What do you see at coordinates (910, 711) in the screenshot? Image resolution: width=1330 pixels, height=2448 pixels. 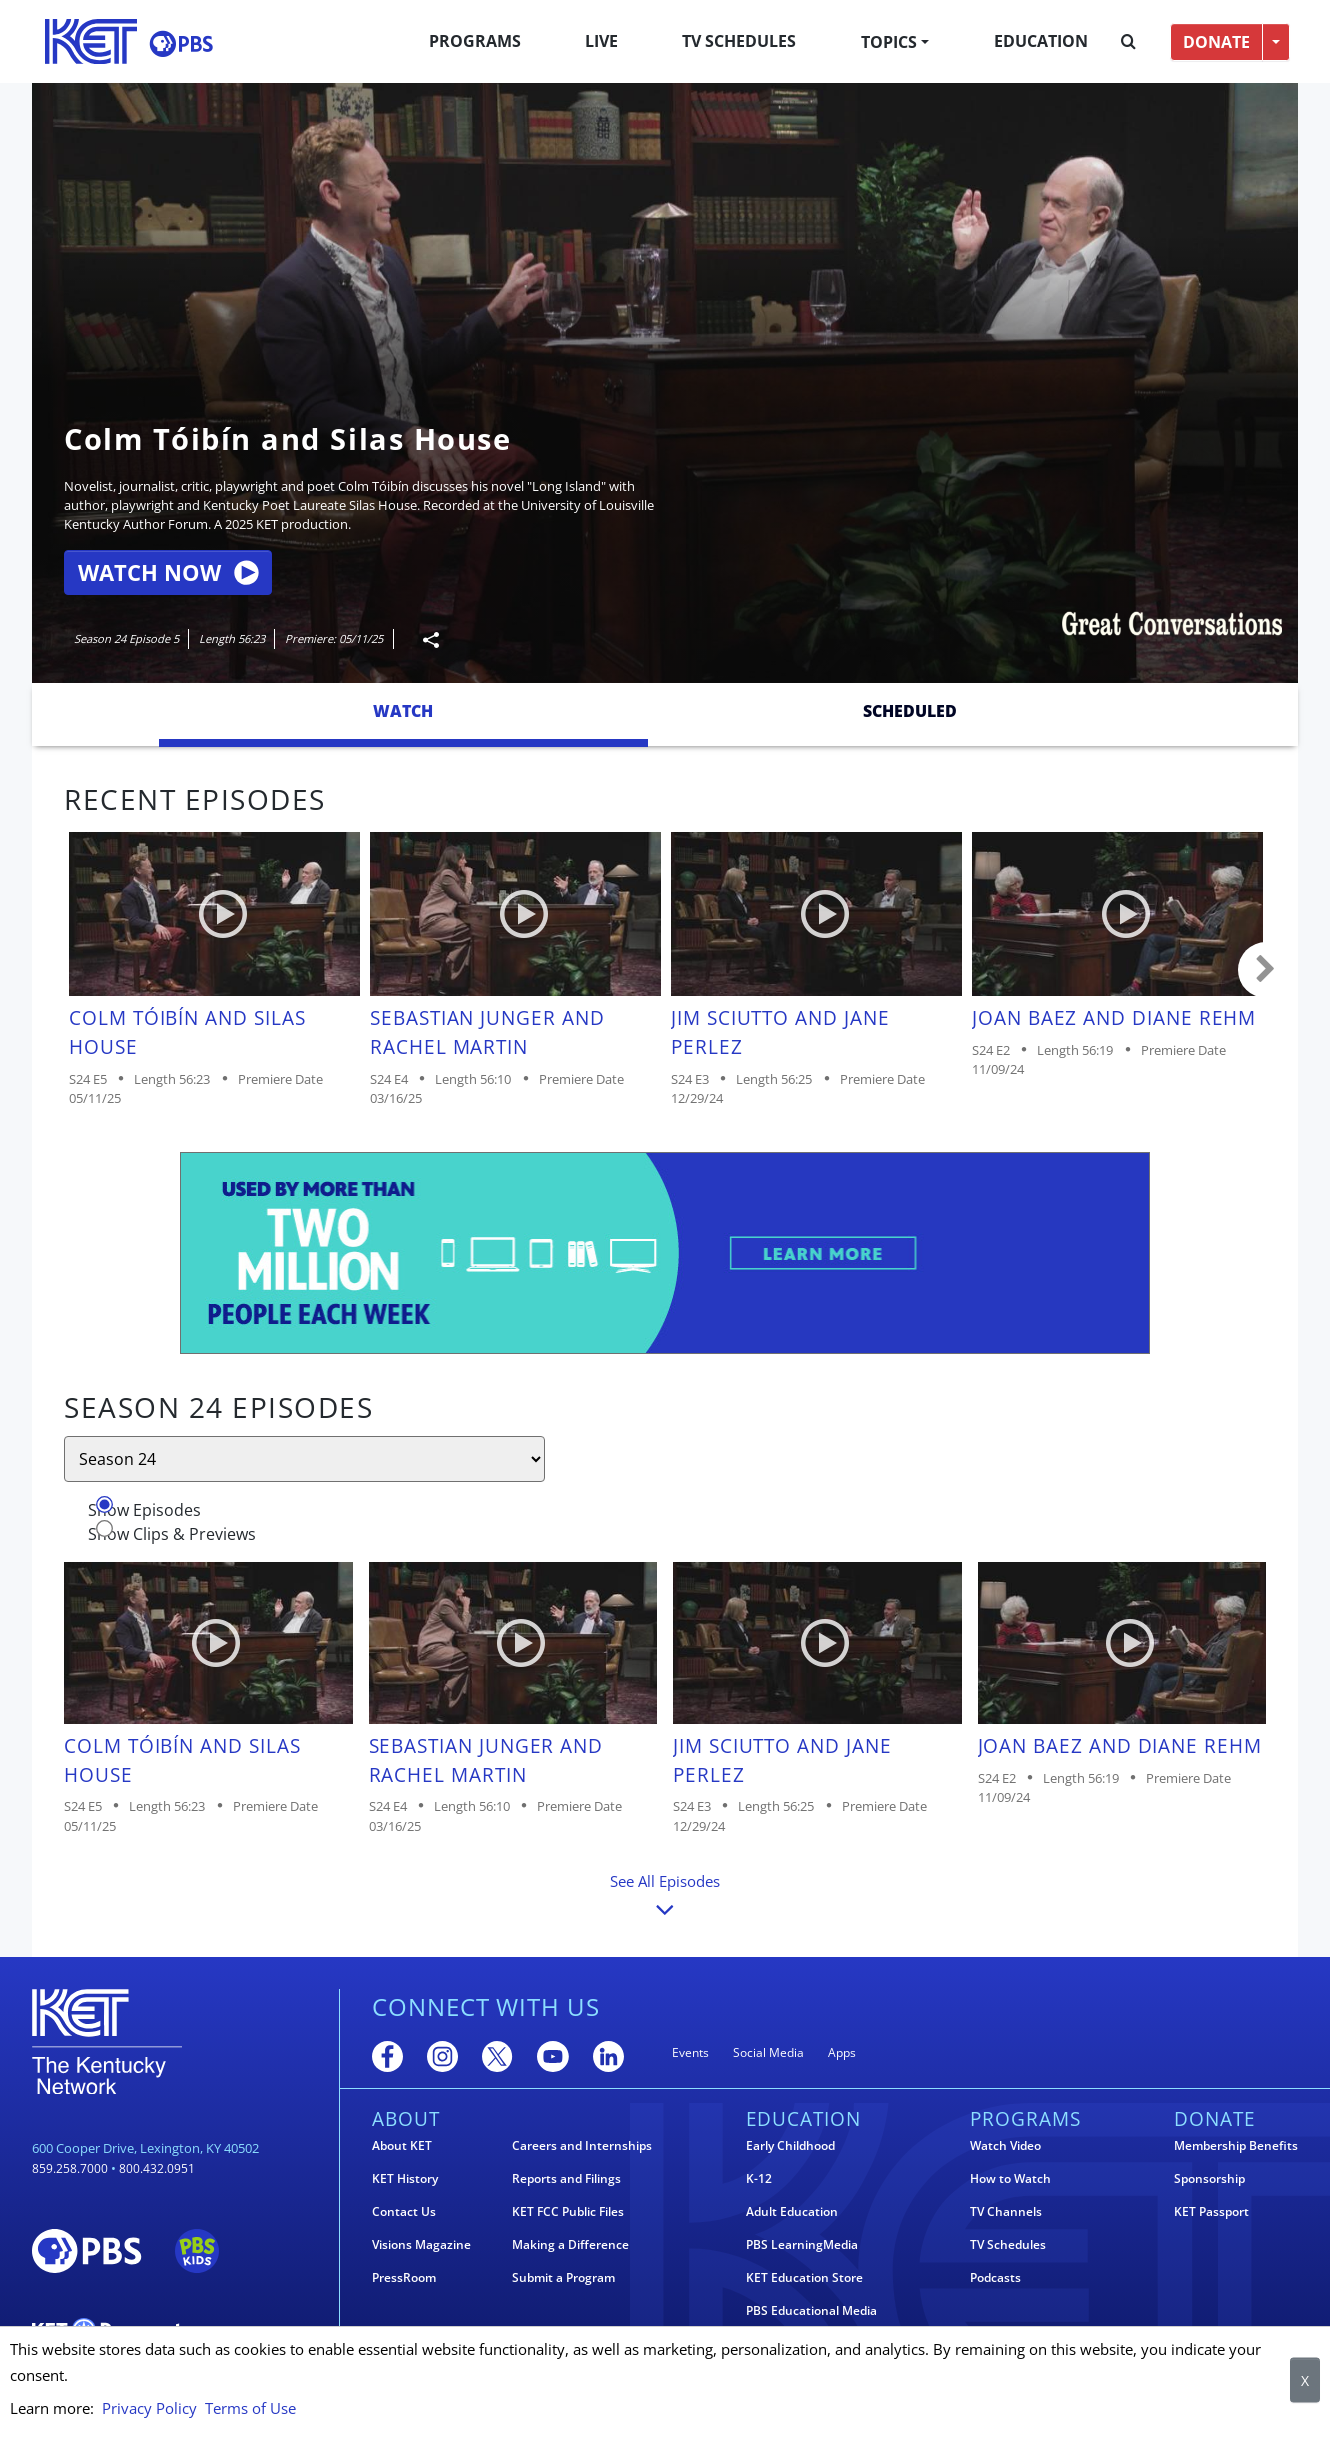 I see `Scheduled [tab]` at bounding box center [910, 711].